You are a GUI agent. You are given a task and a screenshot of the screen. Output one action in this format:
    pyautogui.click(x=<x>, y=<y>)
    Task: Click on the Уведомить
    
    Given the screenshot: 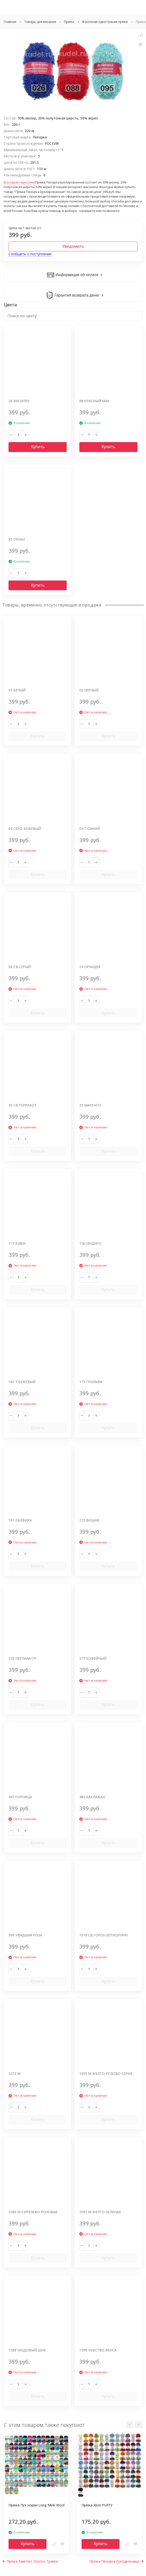 What is the action you would take?
    pyautogui.click(x=73, y=246)
    